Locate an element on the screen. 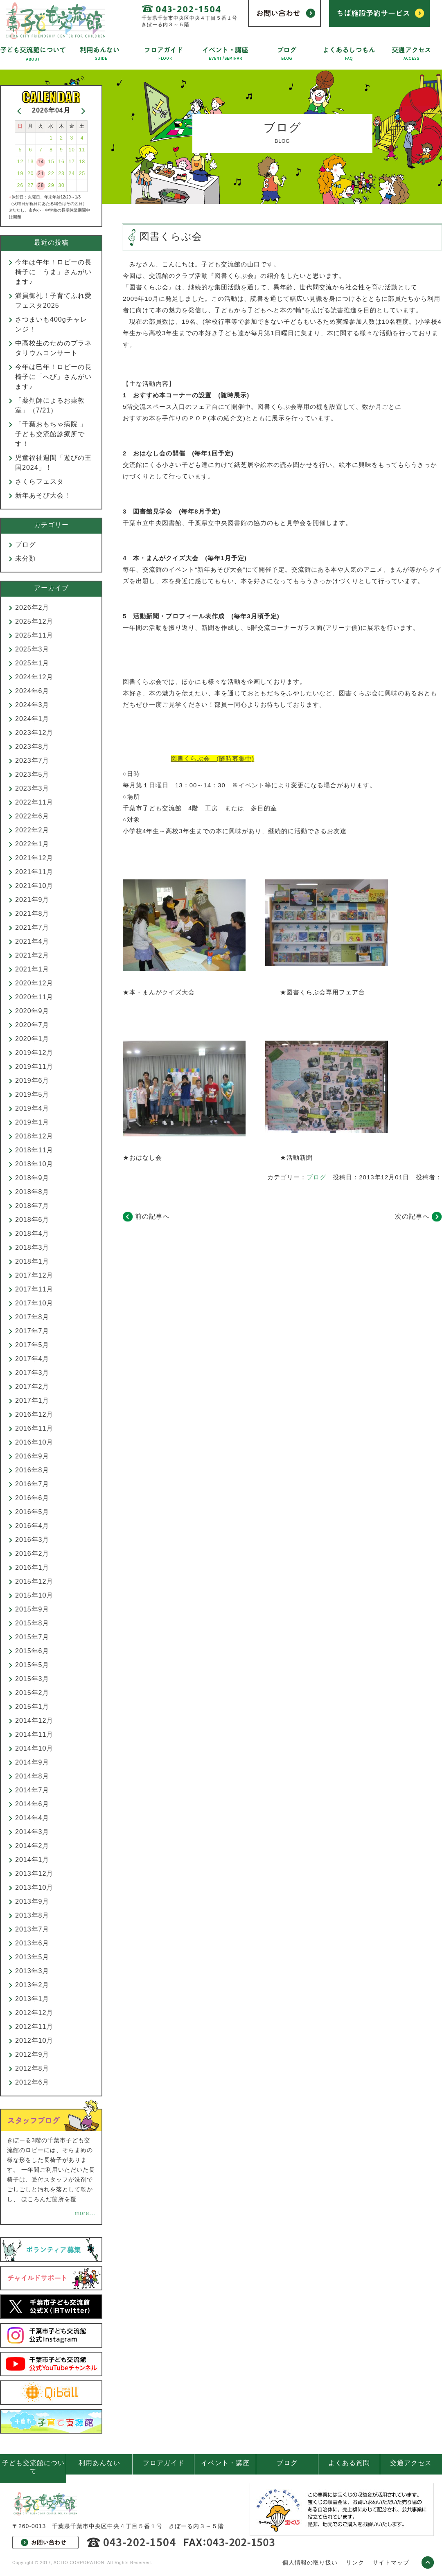 This screenshot has width=442, height=2576. 2024年6月 is located at coordinates (32, 690).